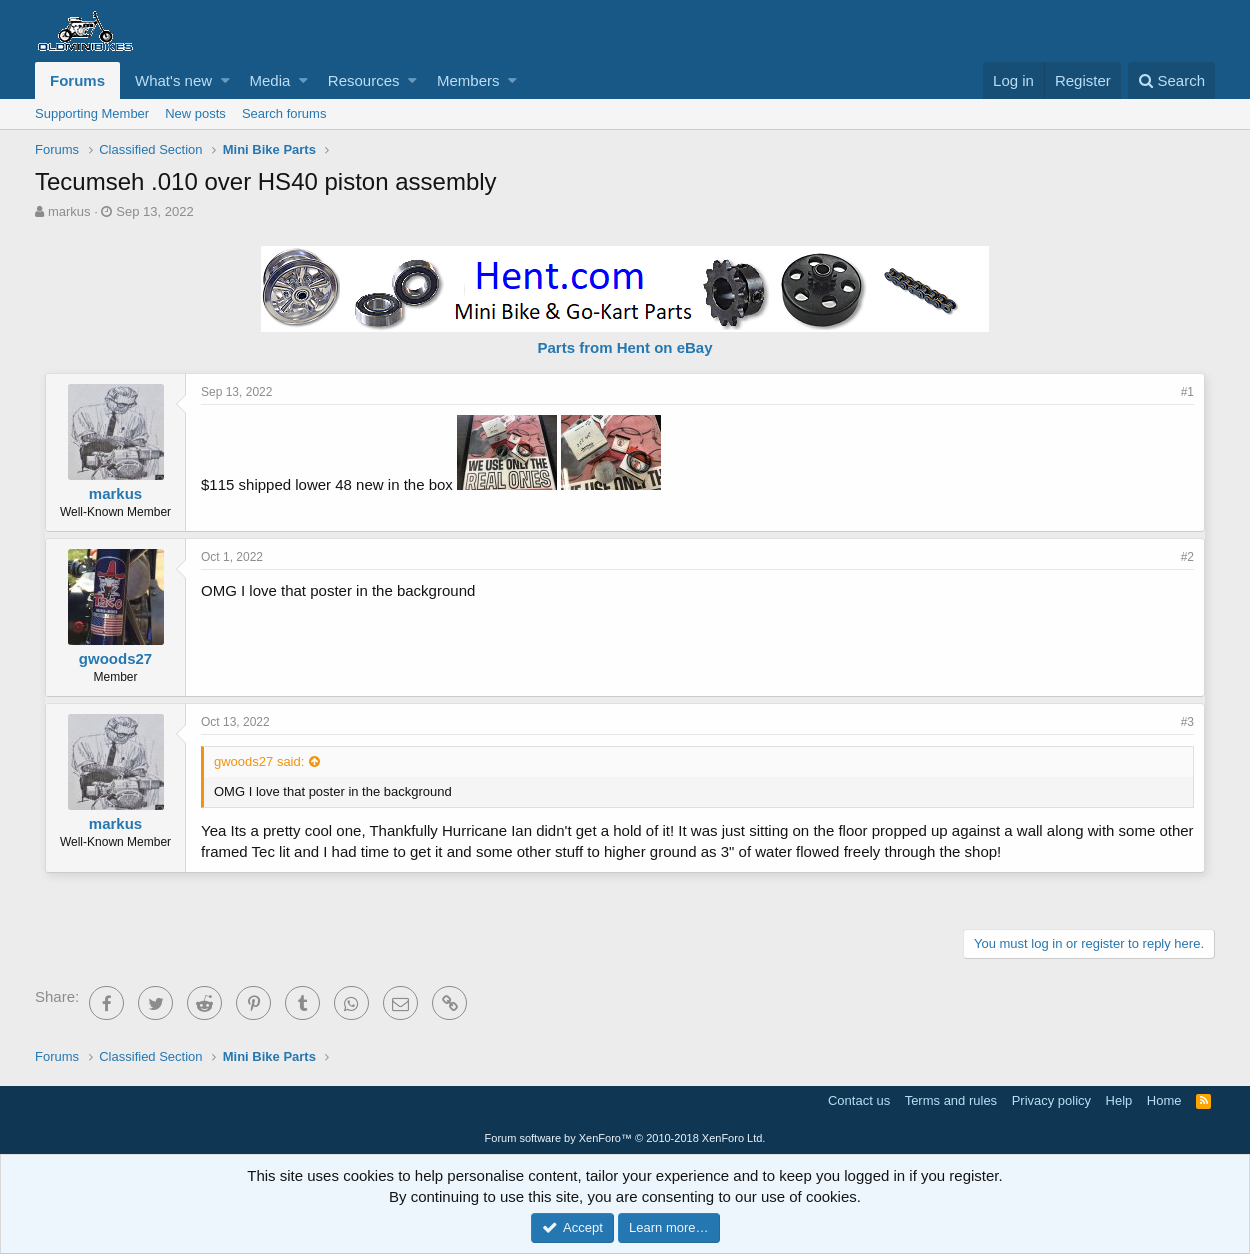 The image size is (1250, 1254). I want to click on New posts, so click(195, 113).